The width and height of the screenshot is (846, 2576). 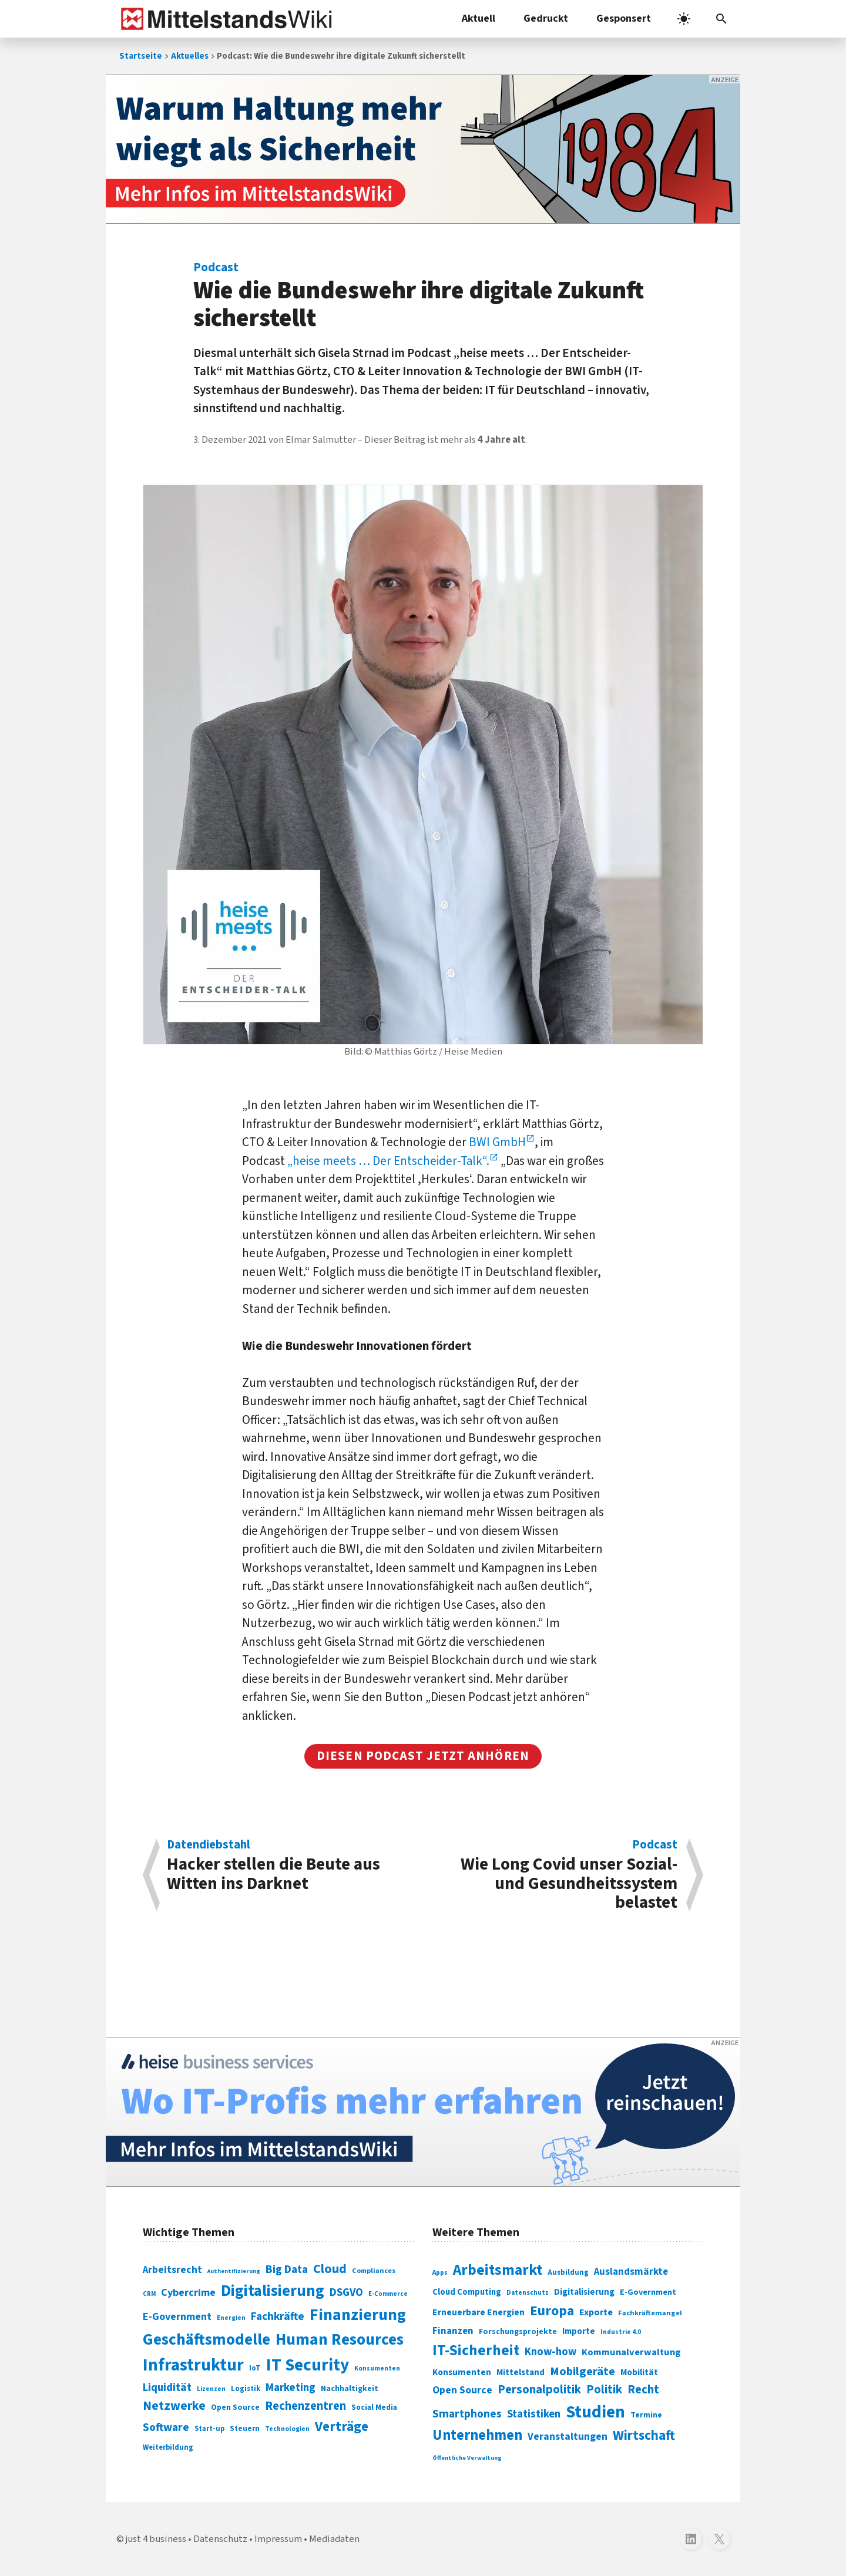 What do you see at coordinates (330, 2269) in the screenshot?
I see `Cloud [Cloud (207 Einträge)]` at bounding box center [330, 2269].